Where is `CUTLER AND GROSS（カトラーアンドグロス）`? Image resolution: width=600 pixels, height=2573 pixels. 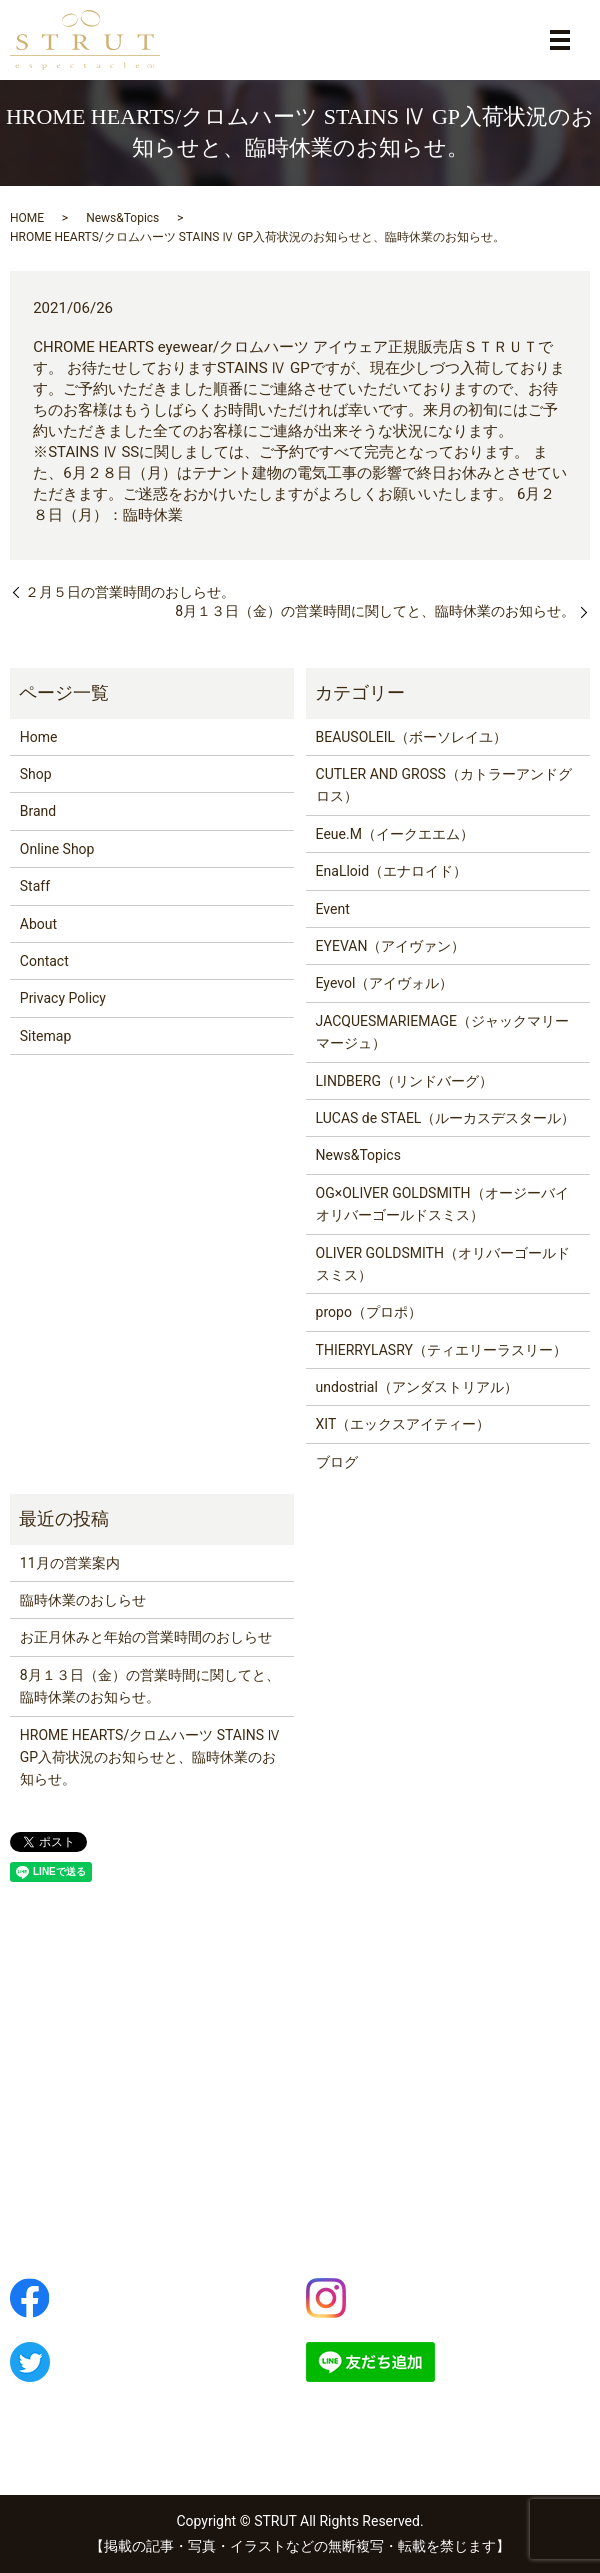 CUTLER AND GROSS（カトラーアンドグロス） is located at coordinates (444, 785).